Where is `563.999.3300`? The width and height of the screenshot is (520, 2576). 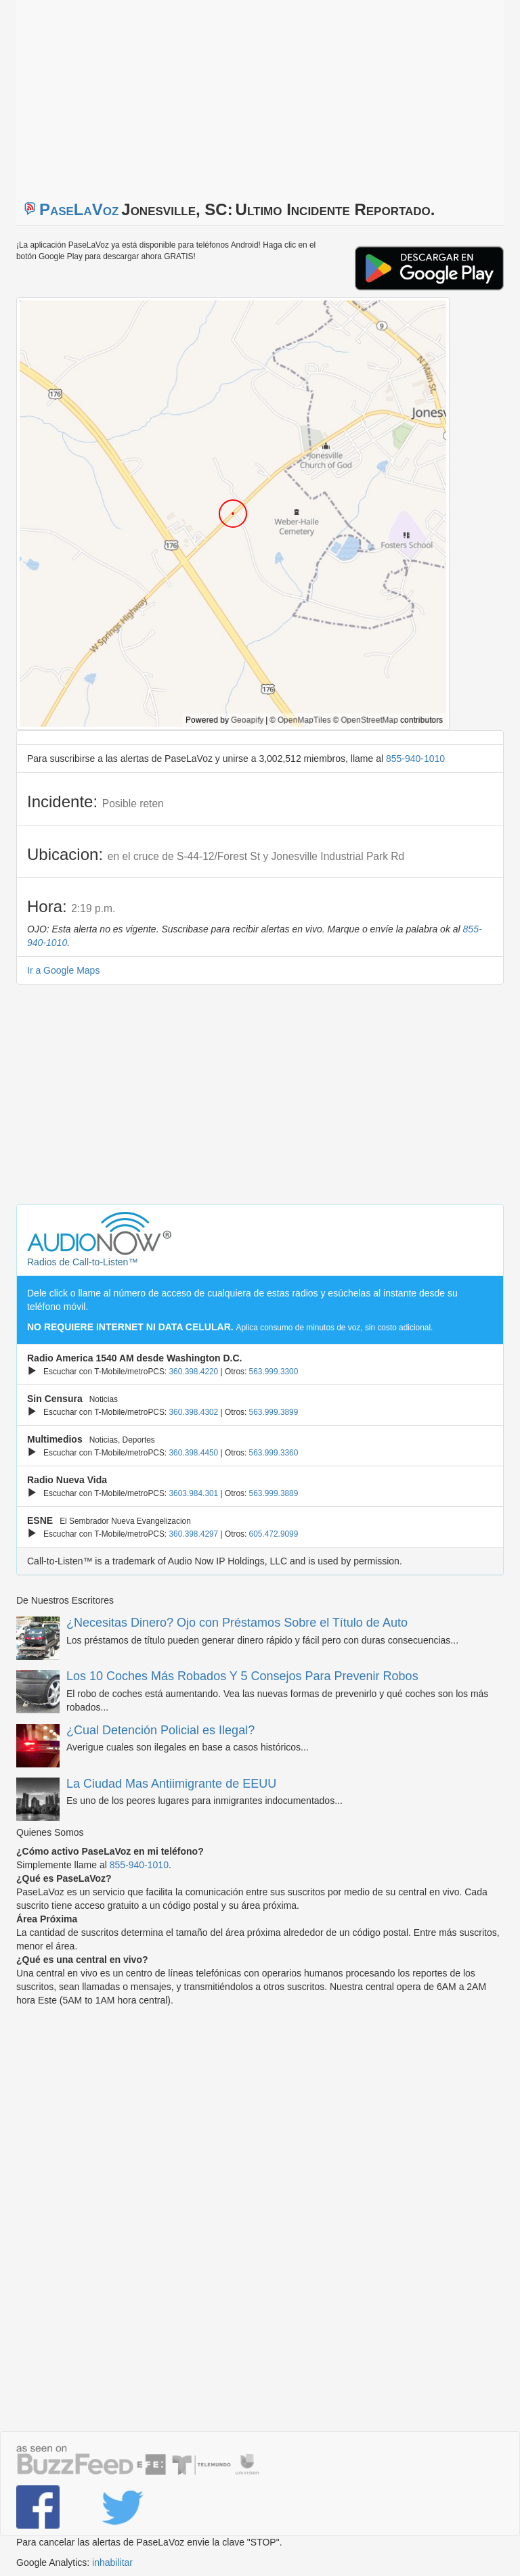
563.999.3300 is located at coordinates (274, 1371).